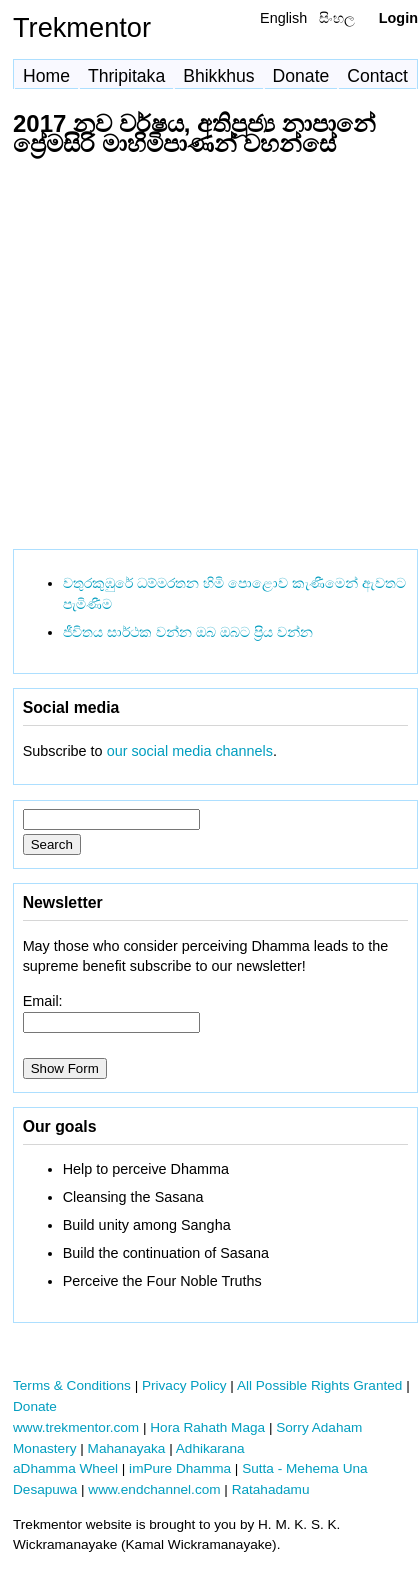 This screenshot has width=418, height=1573. Describe the element at coordinates (271, 1489) in the screenshot. I see `Ratahadamu` at that location.